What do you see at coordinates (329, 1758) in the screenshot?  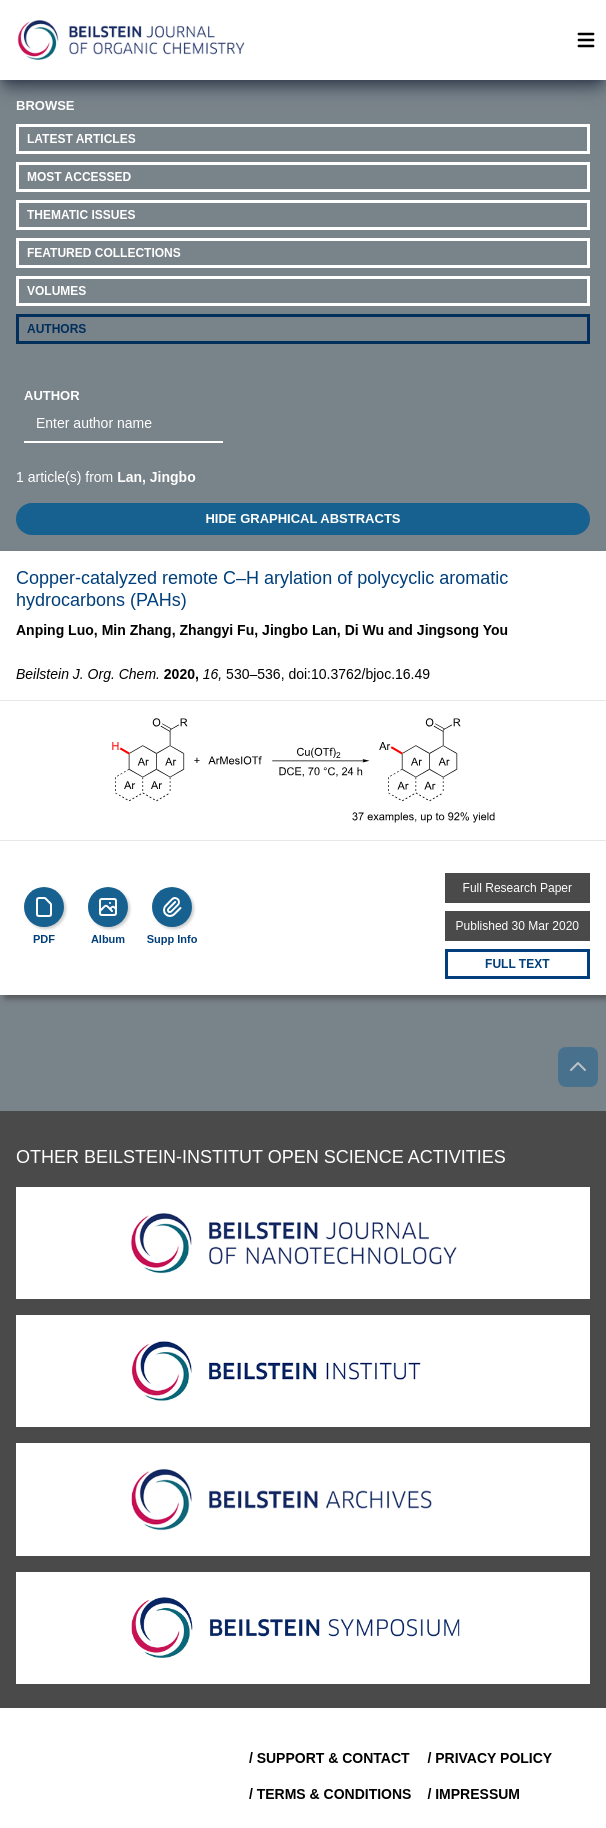 I see `/ Support & Contact` at bounding box center [329, 1758].